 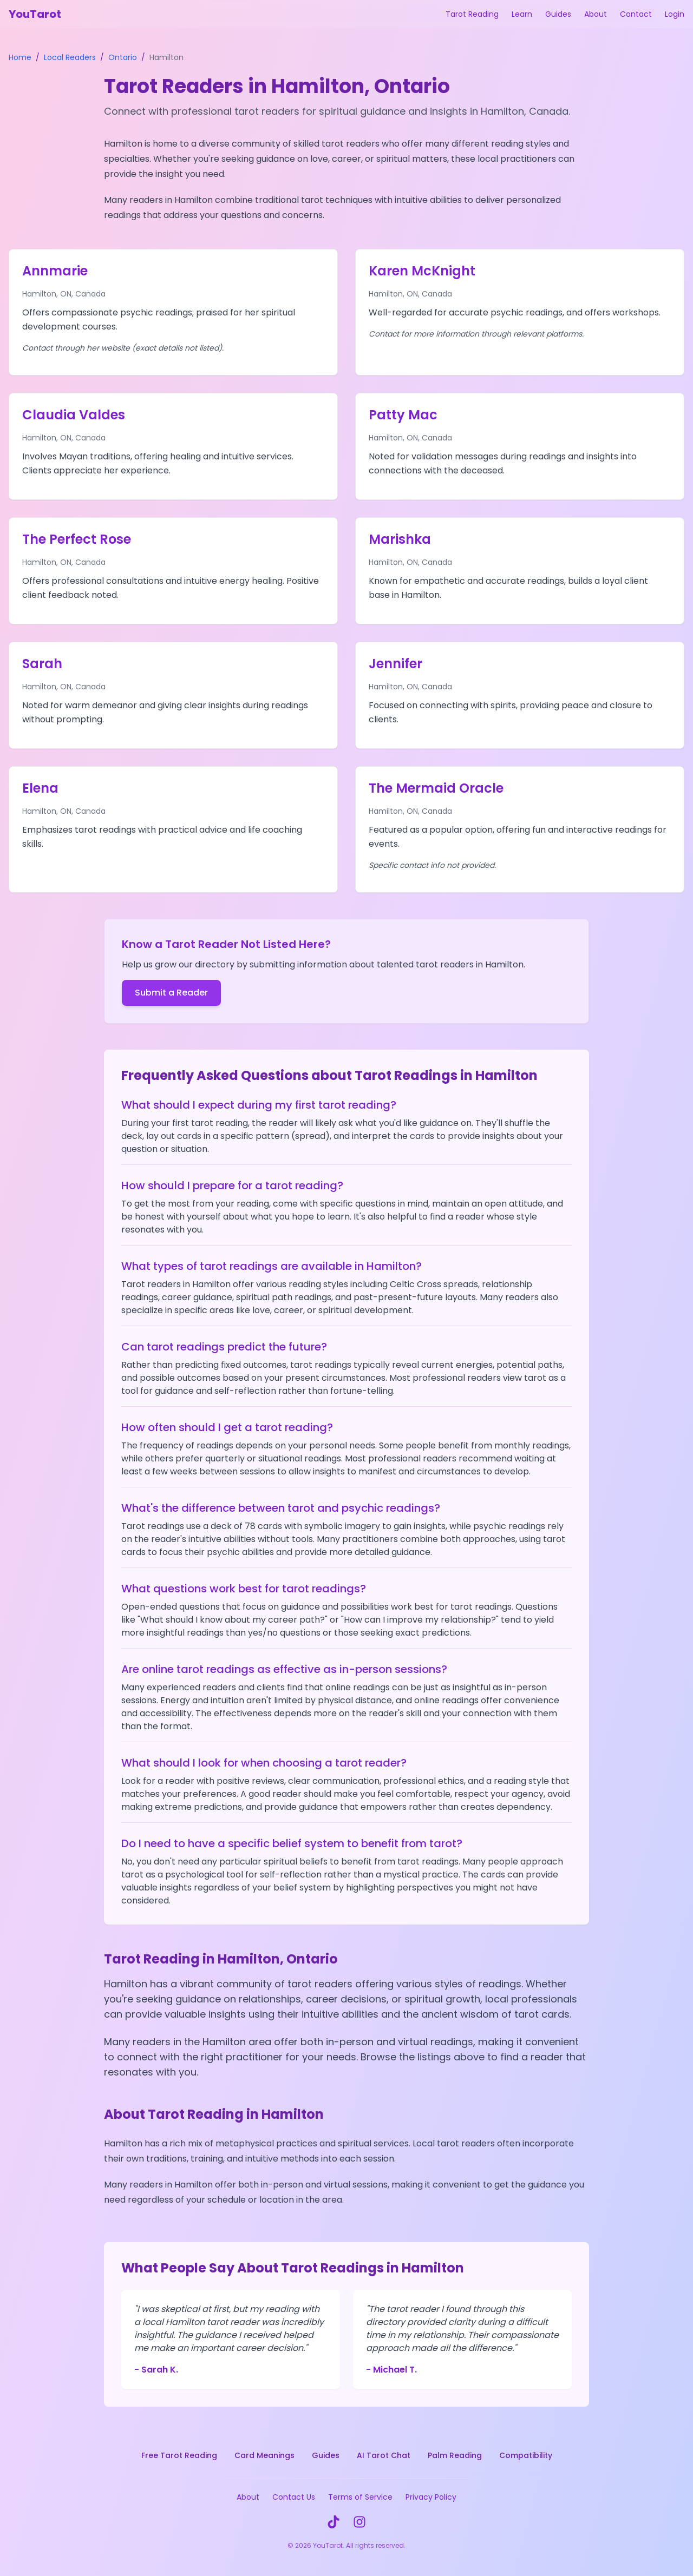 I want to click on Login, so click(x=674, y=14).